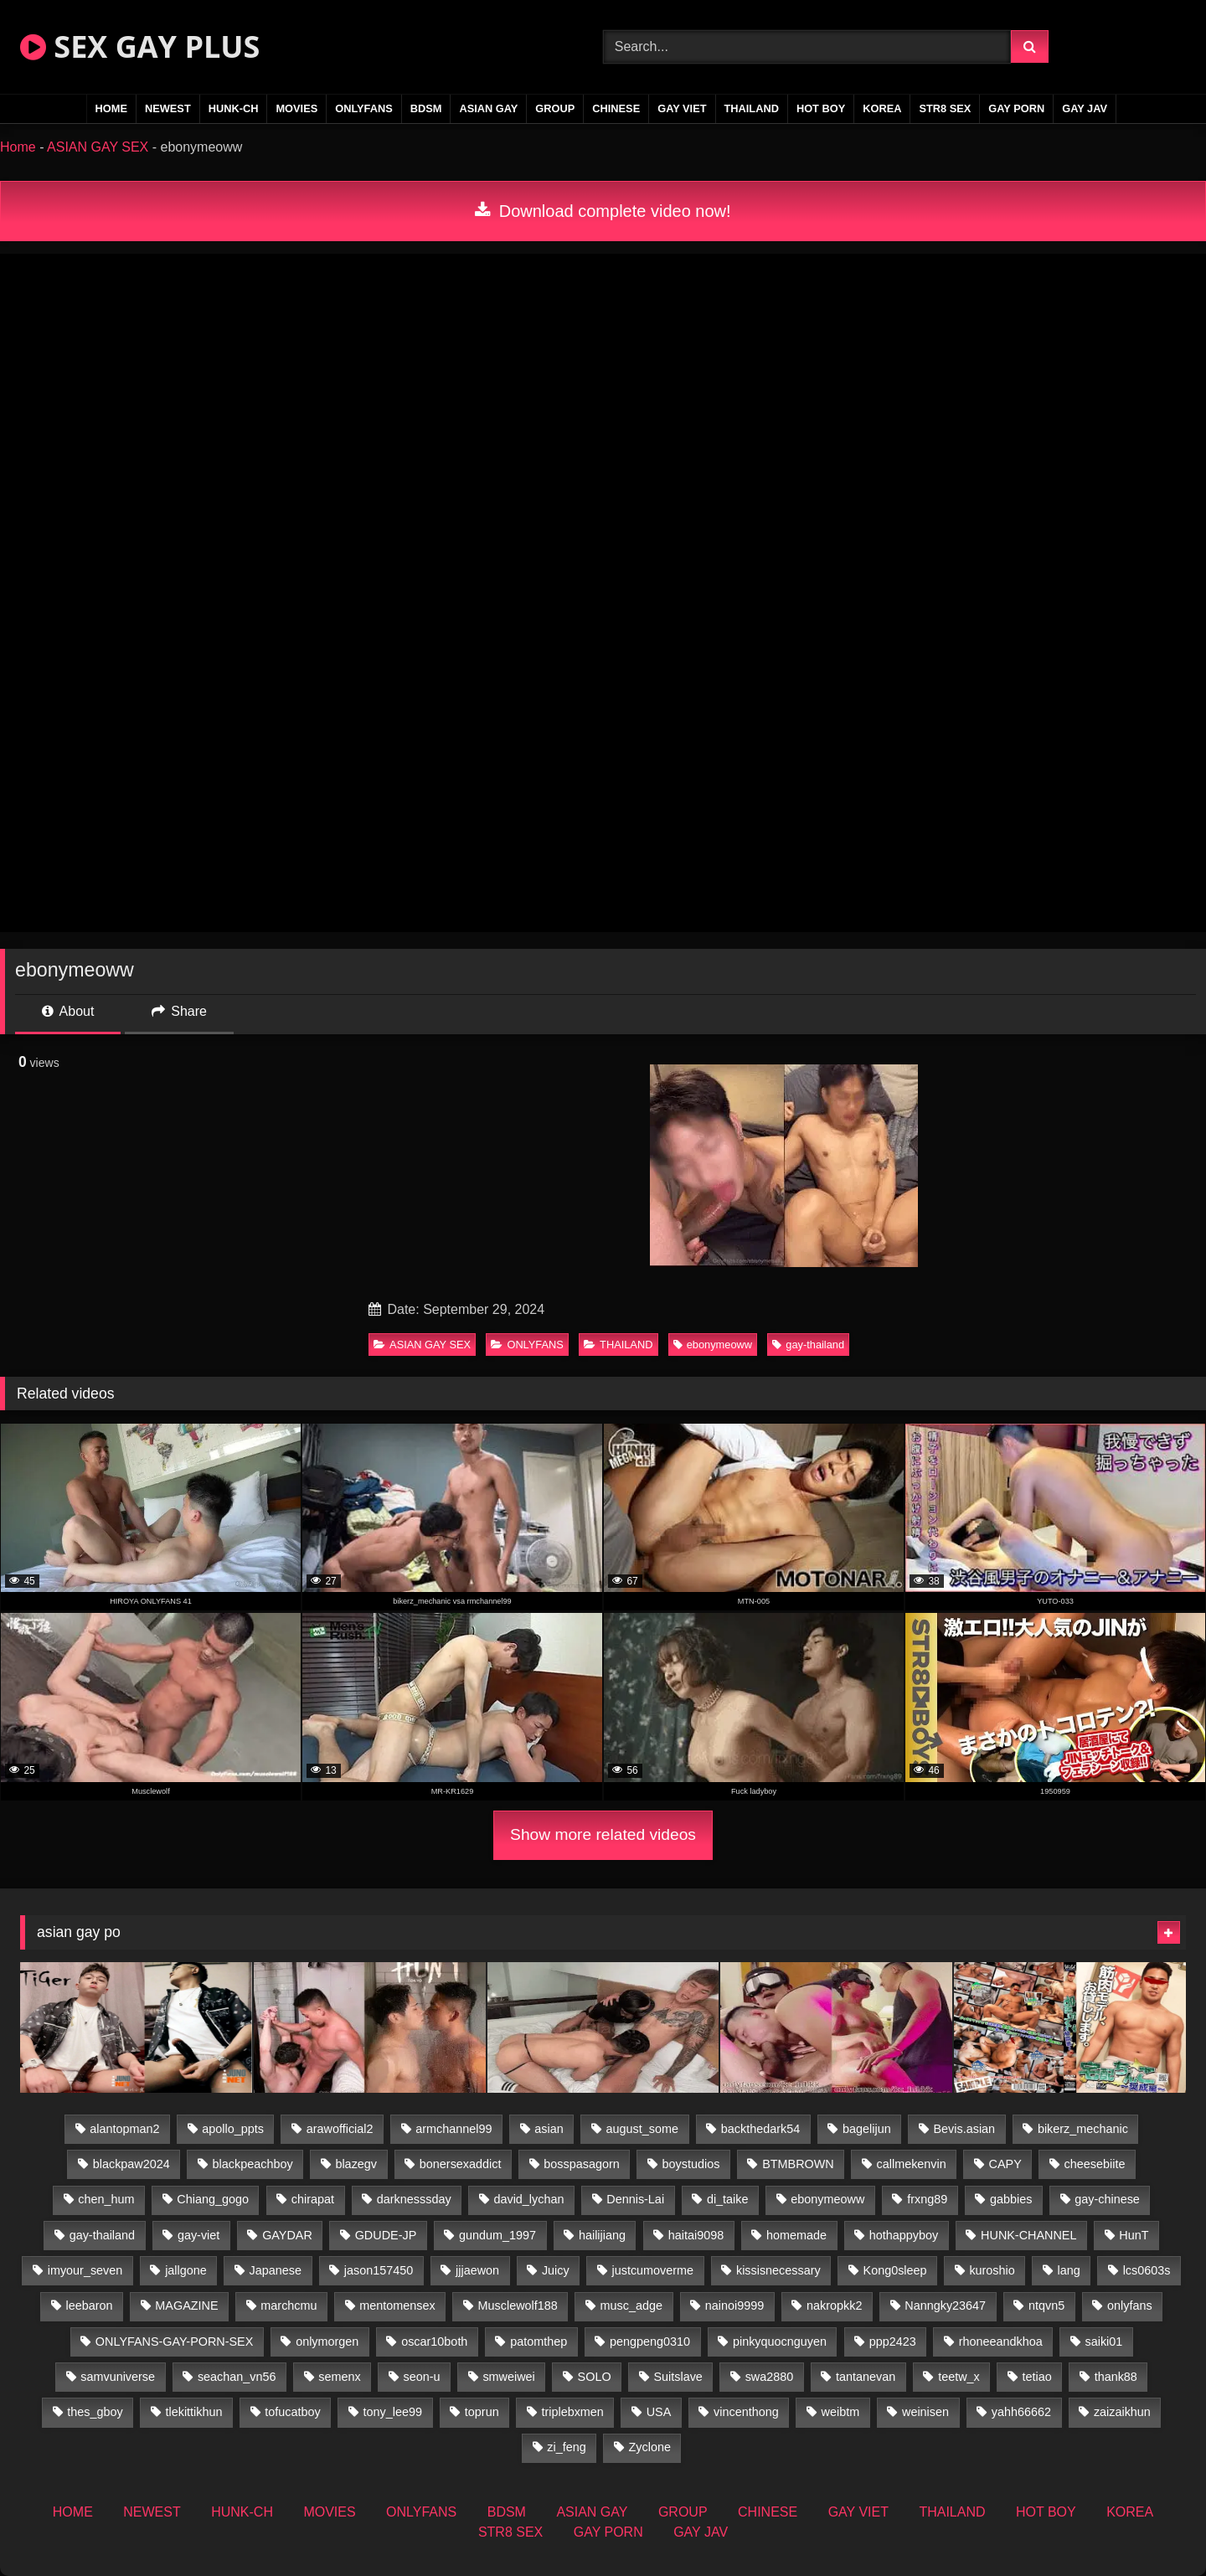 This screenshot has height=2576, width=1206. I want to click on jallgone [jallgone (25 items)], so click(186, 2270).